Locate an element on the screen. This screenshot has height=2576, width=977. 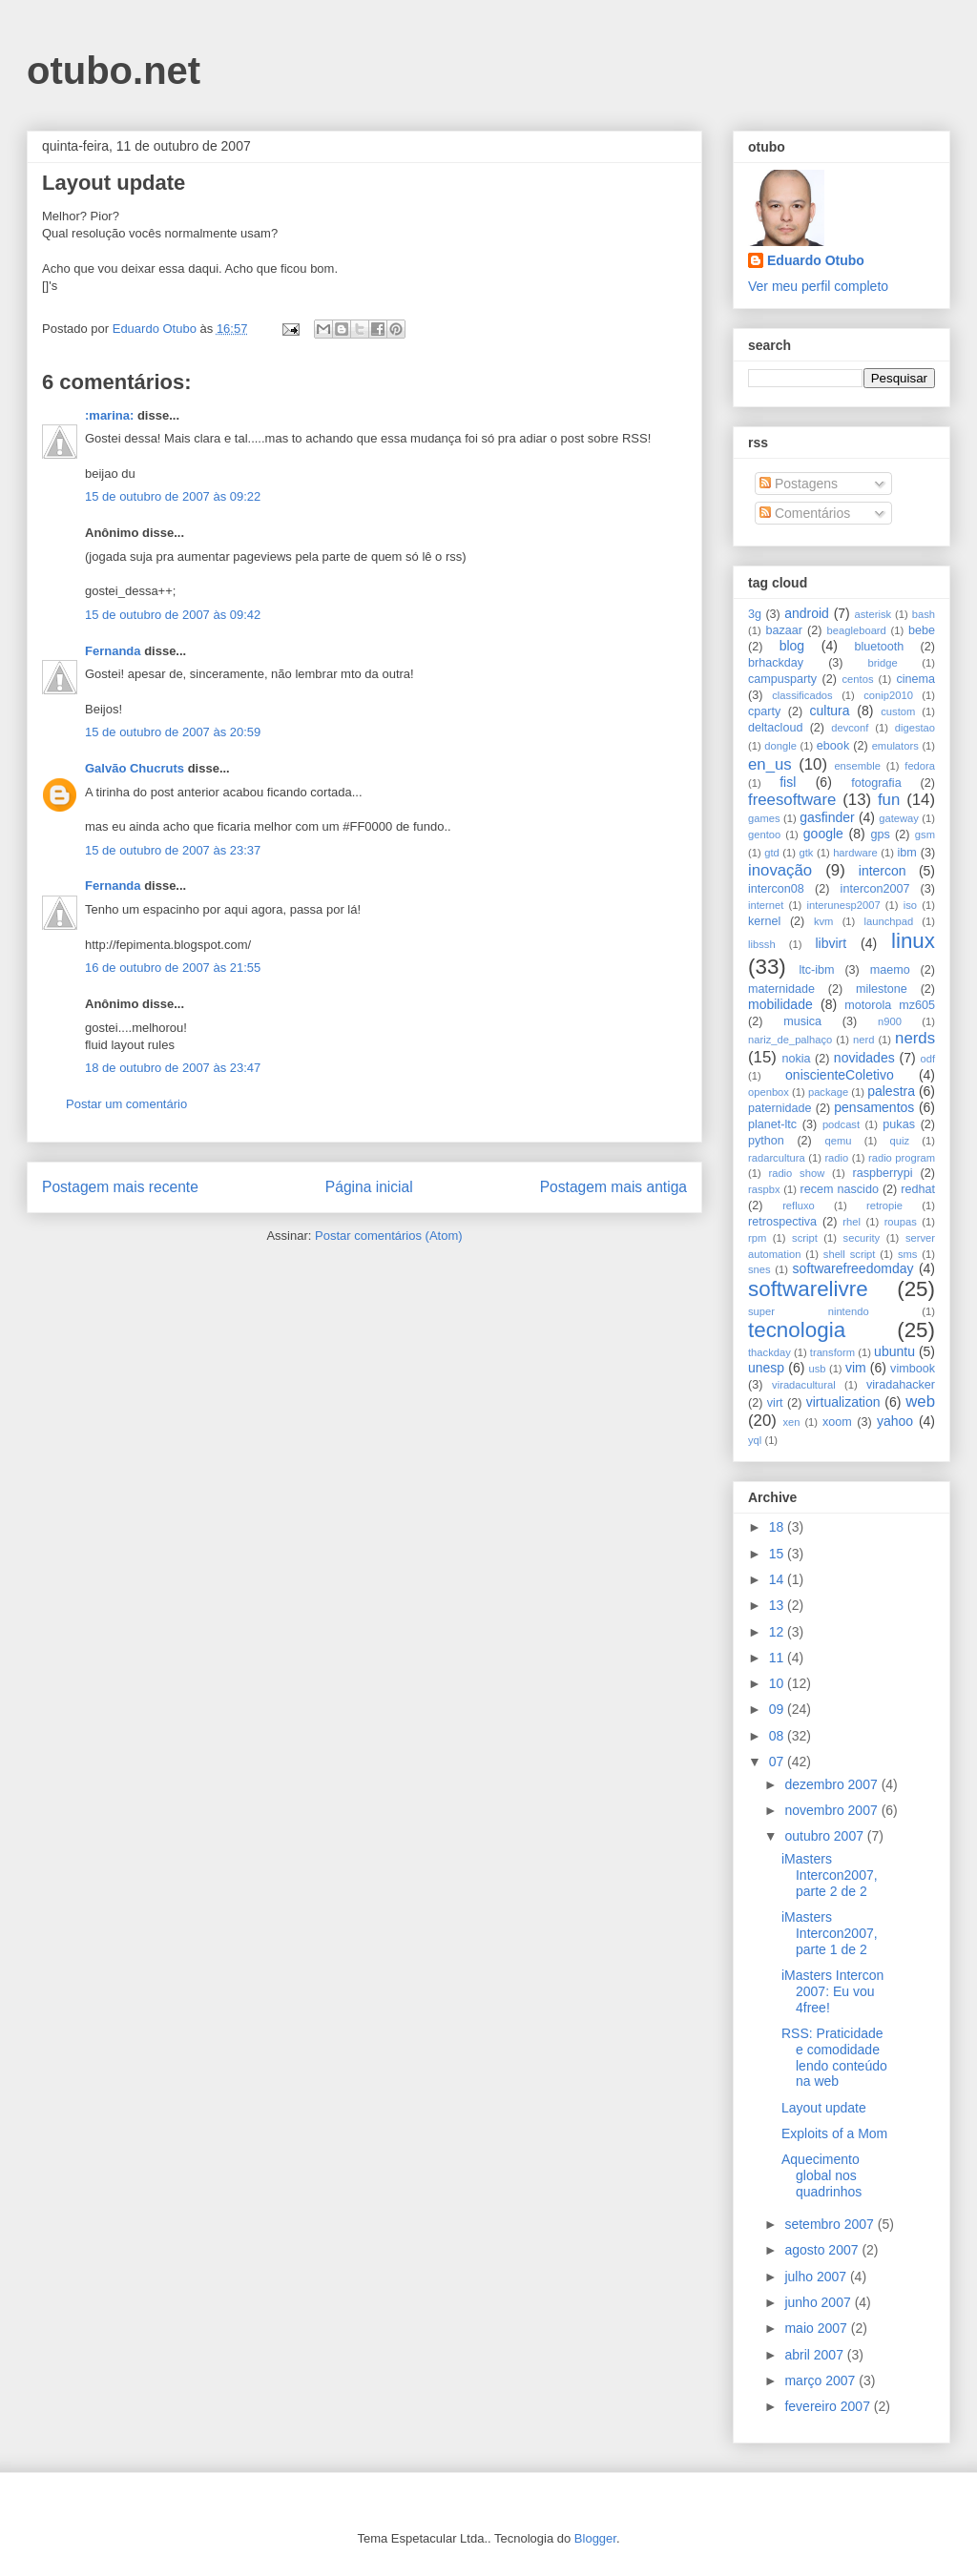
blog is located at coordinates (792, 645).